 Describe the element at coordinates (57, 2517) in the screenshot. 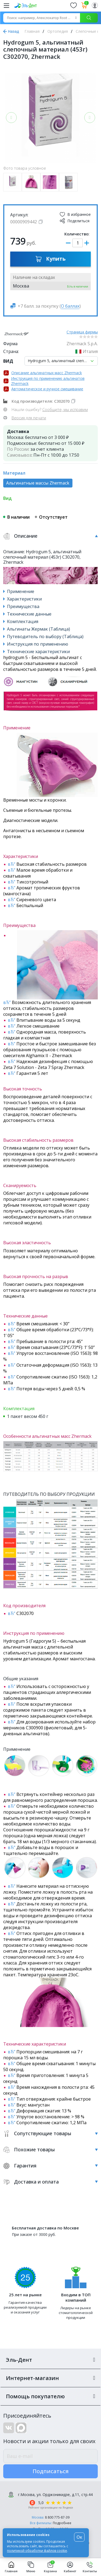

I see `8 800 775-87-39` at that location.